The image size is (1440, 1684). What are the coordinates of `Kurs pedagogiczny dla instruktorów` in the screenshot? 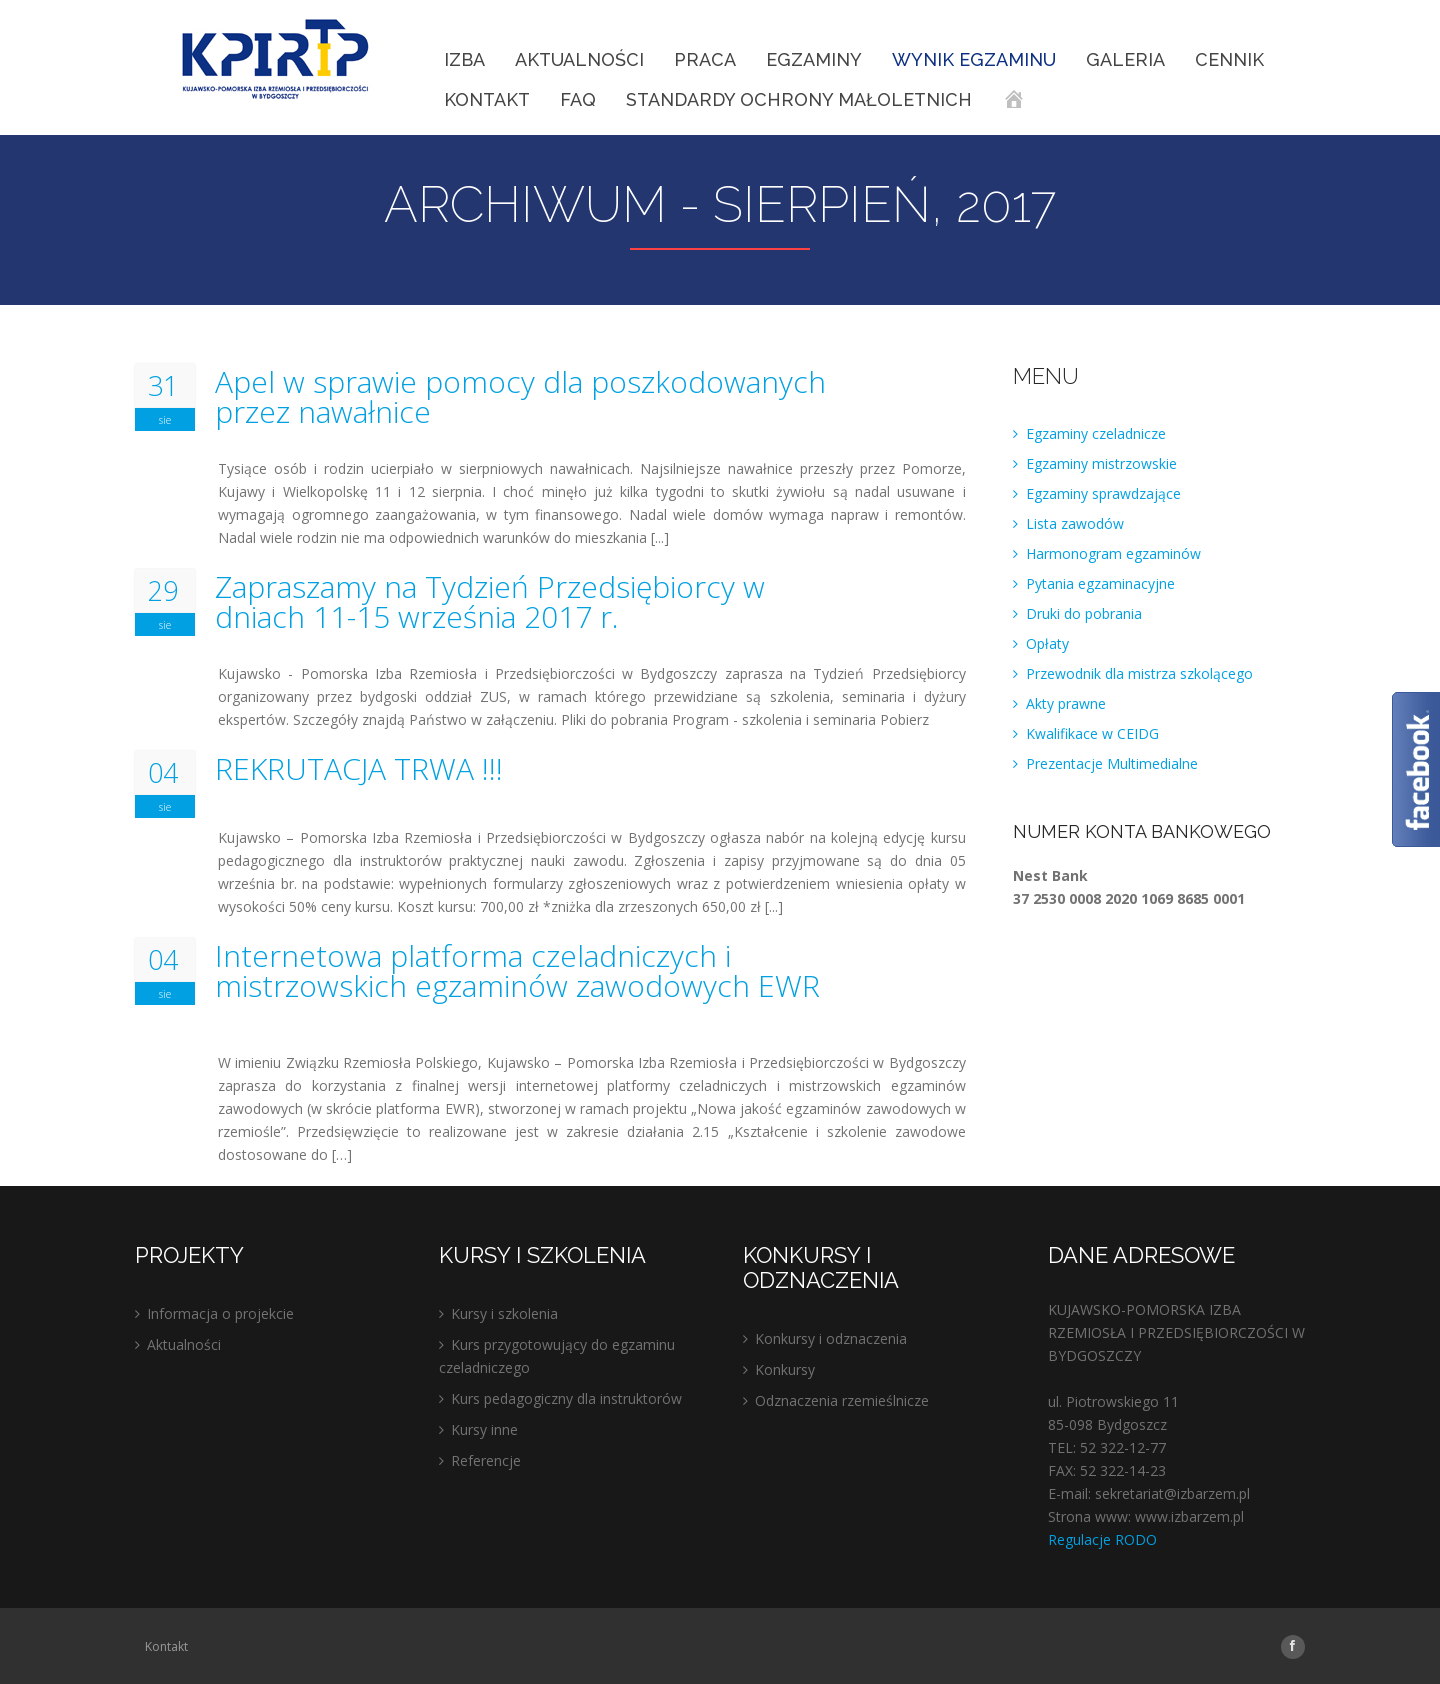 It's located at (566, 1398).